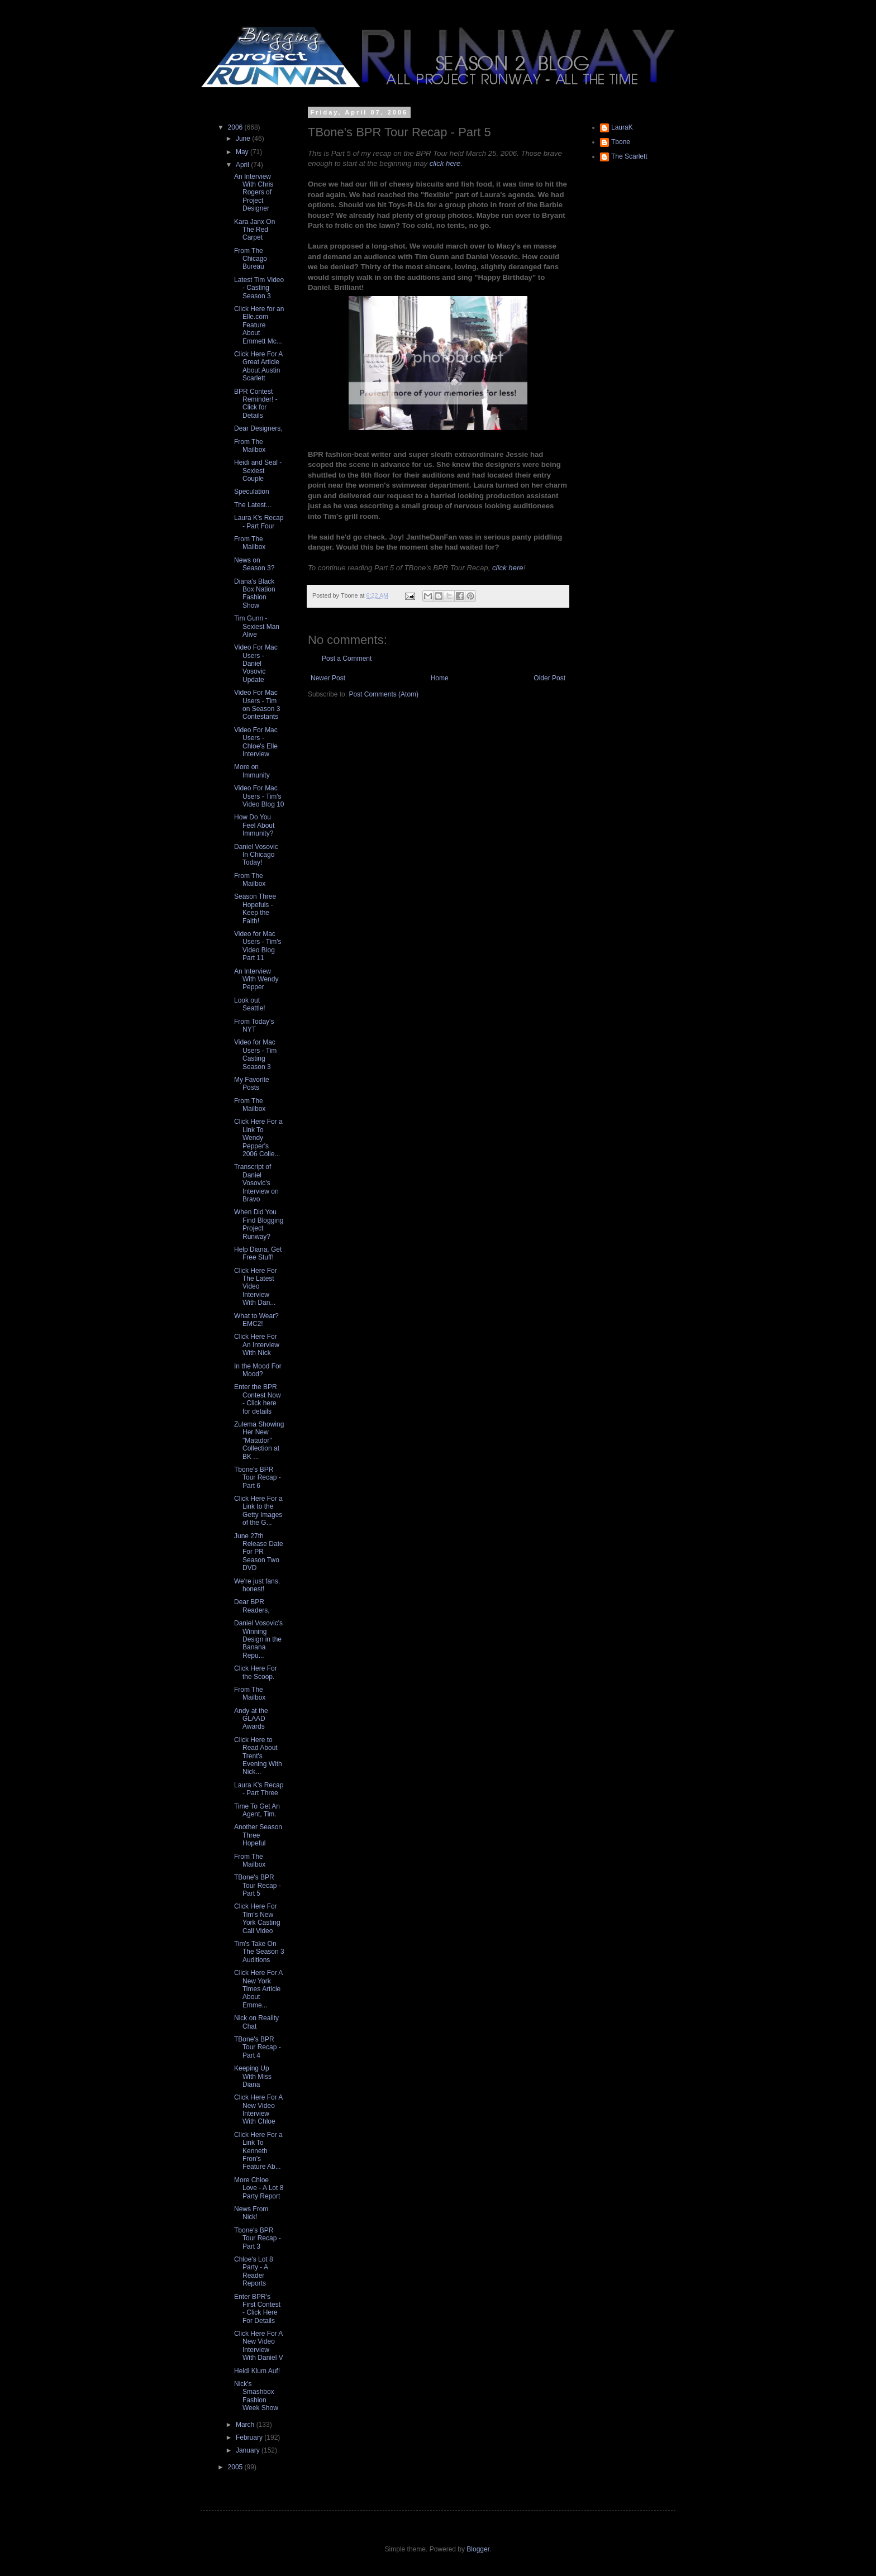  I want to click on Latest Tim Video - Casting Season 3, so click(259, 288).